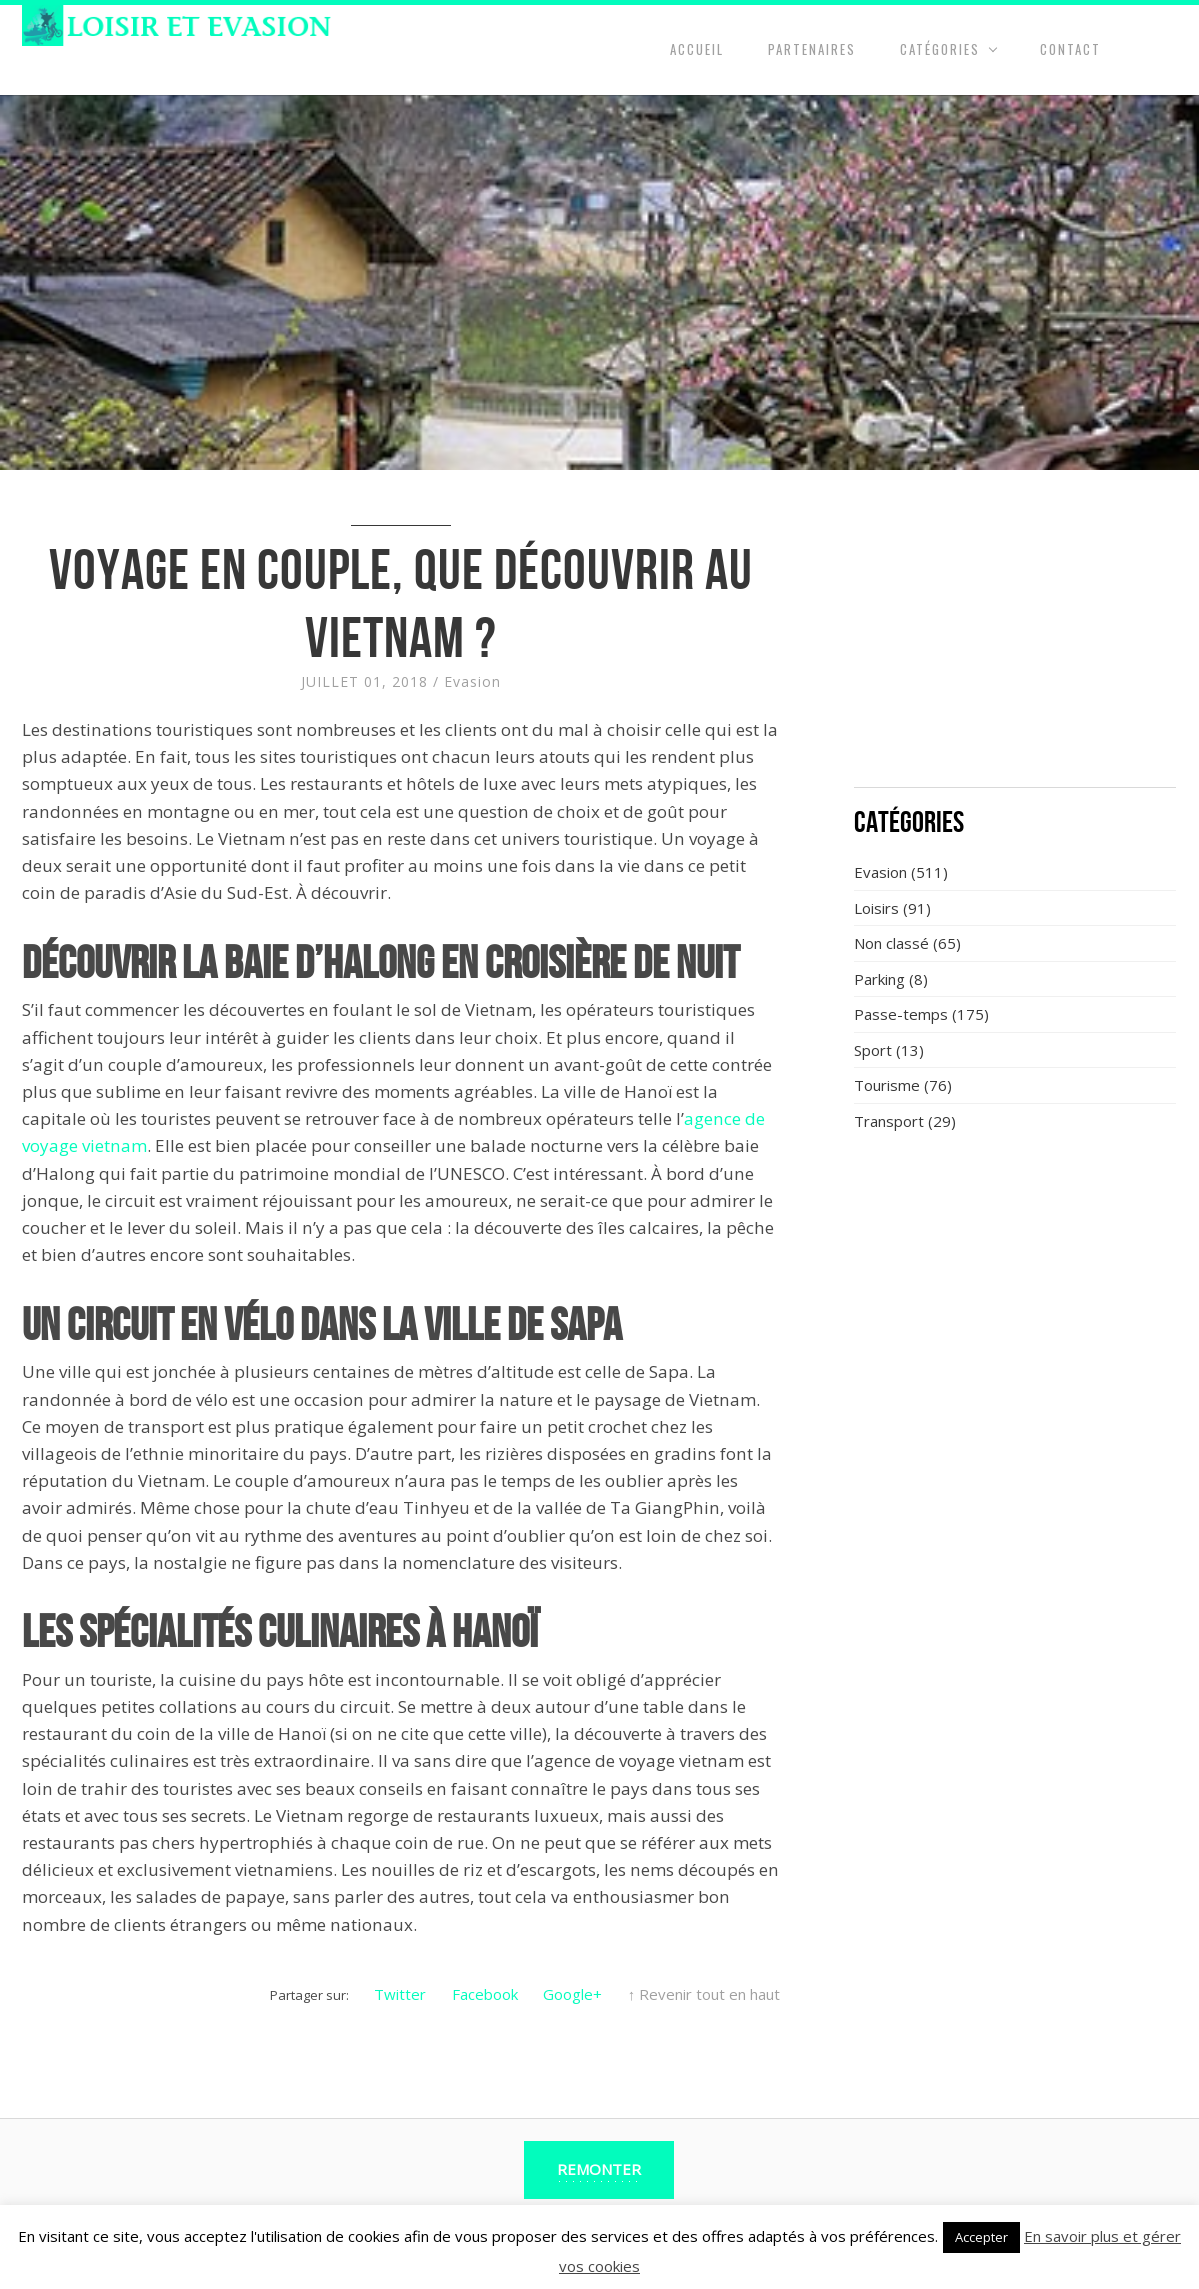 Image resolution: width=1199 pixels, height=2289 pixels. I want to click on Loisirs, so click(876, 908).